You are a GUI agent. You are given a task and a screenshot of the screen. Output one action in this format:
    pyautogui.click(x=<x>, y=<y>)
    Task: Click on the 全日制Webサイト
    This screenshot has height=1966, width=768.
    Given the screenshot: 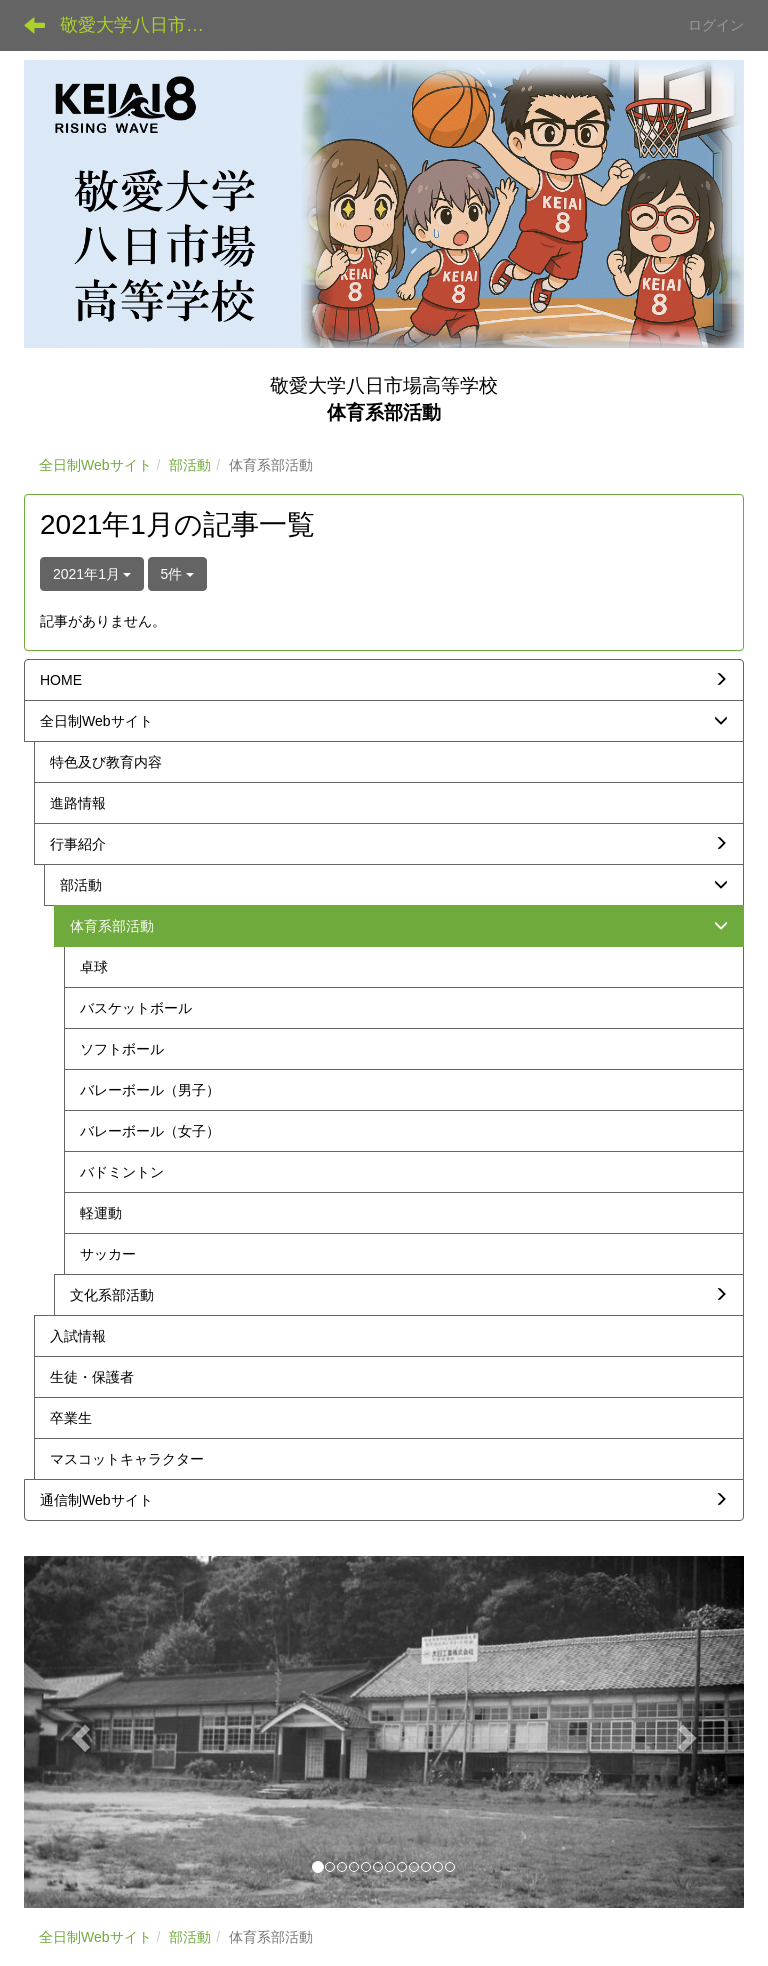 What is the action you would take?
    pyautogui.click(x=95, y=465)
    